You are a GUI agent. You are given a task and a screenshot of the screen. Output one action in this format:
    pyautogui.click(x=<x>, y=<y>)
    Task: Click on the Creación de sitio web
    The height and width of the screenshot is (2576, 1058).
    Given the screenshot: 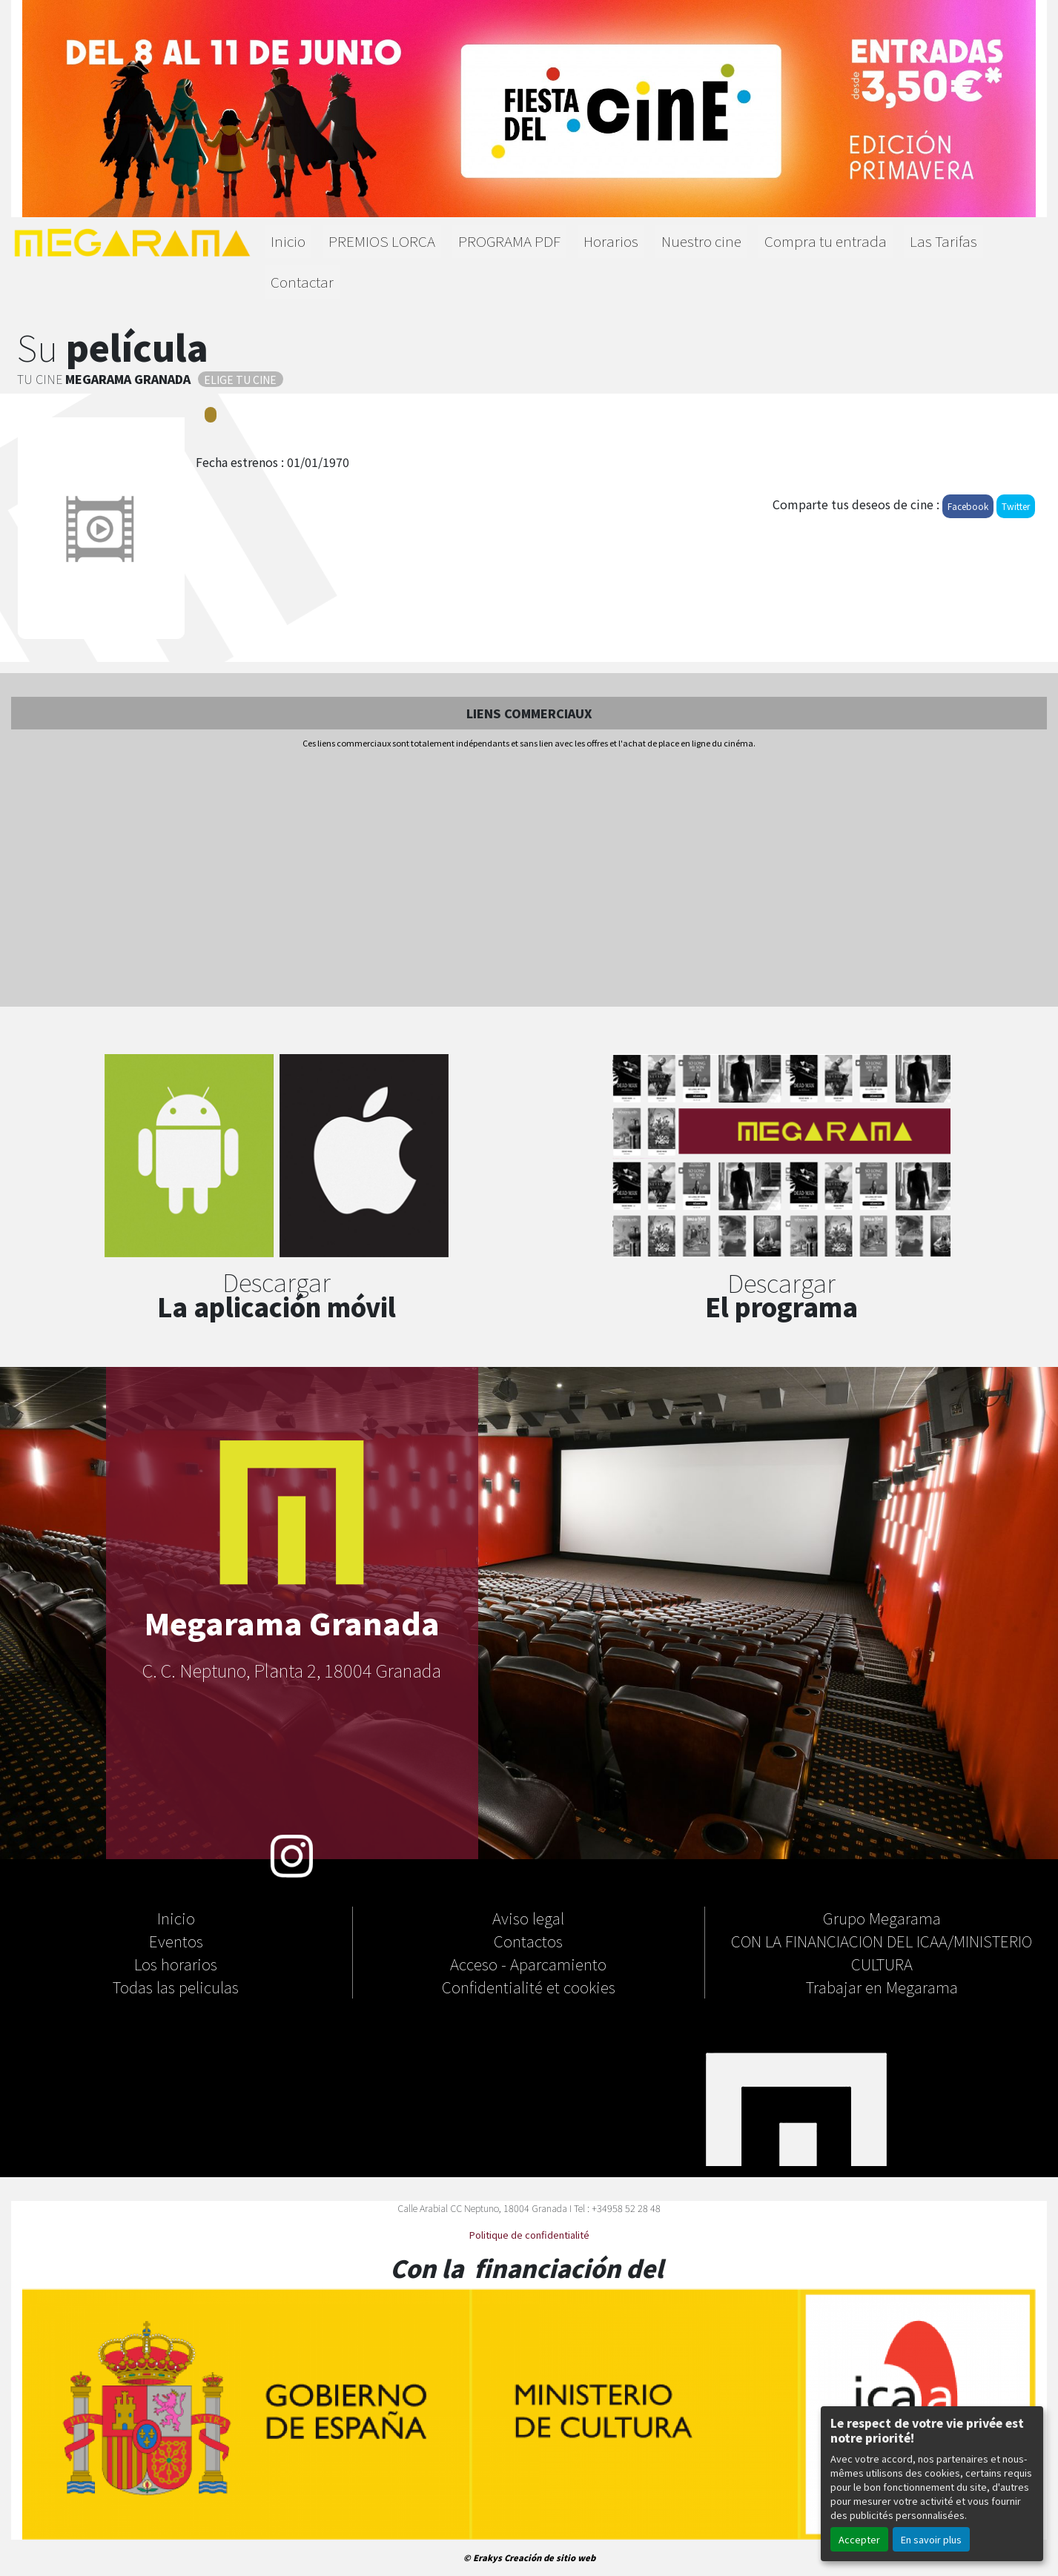 What is the action you would take?
    pyautogui.click(x=549, y=2557)
    